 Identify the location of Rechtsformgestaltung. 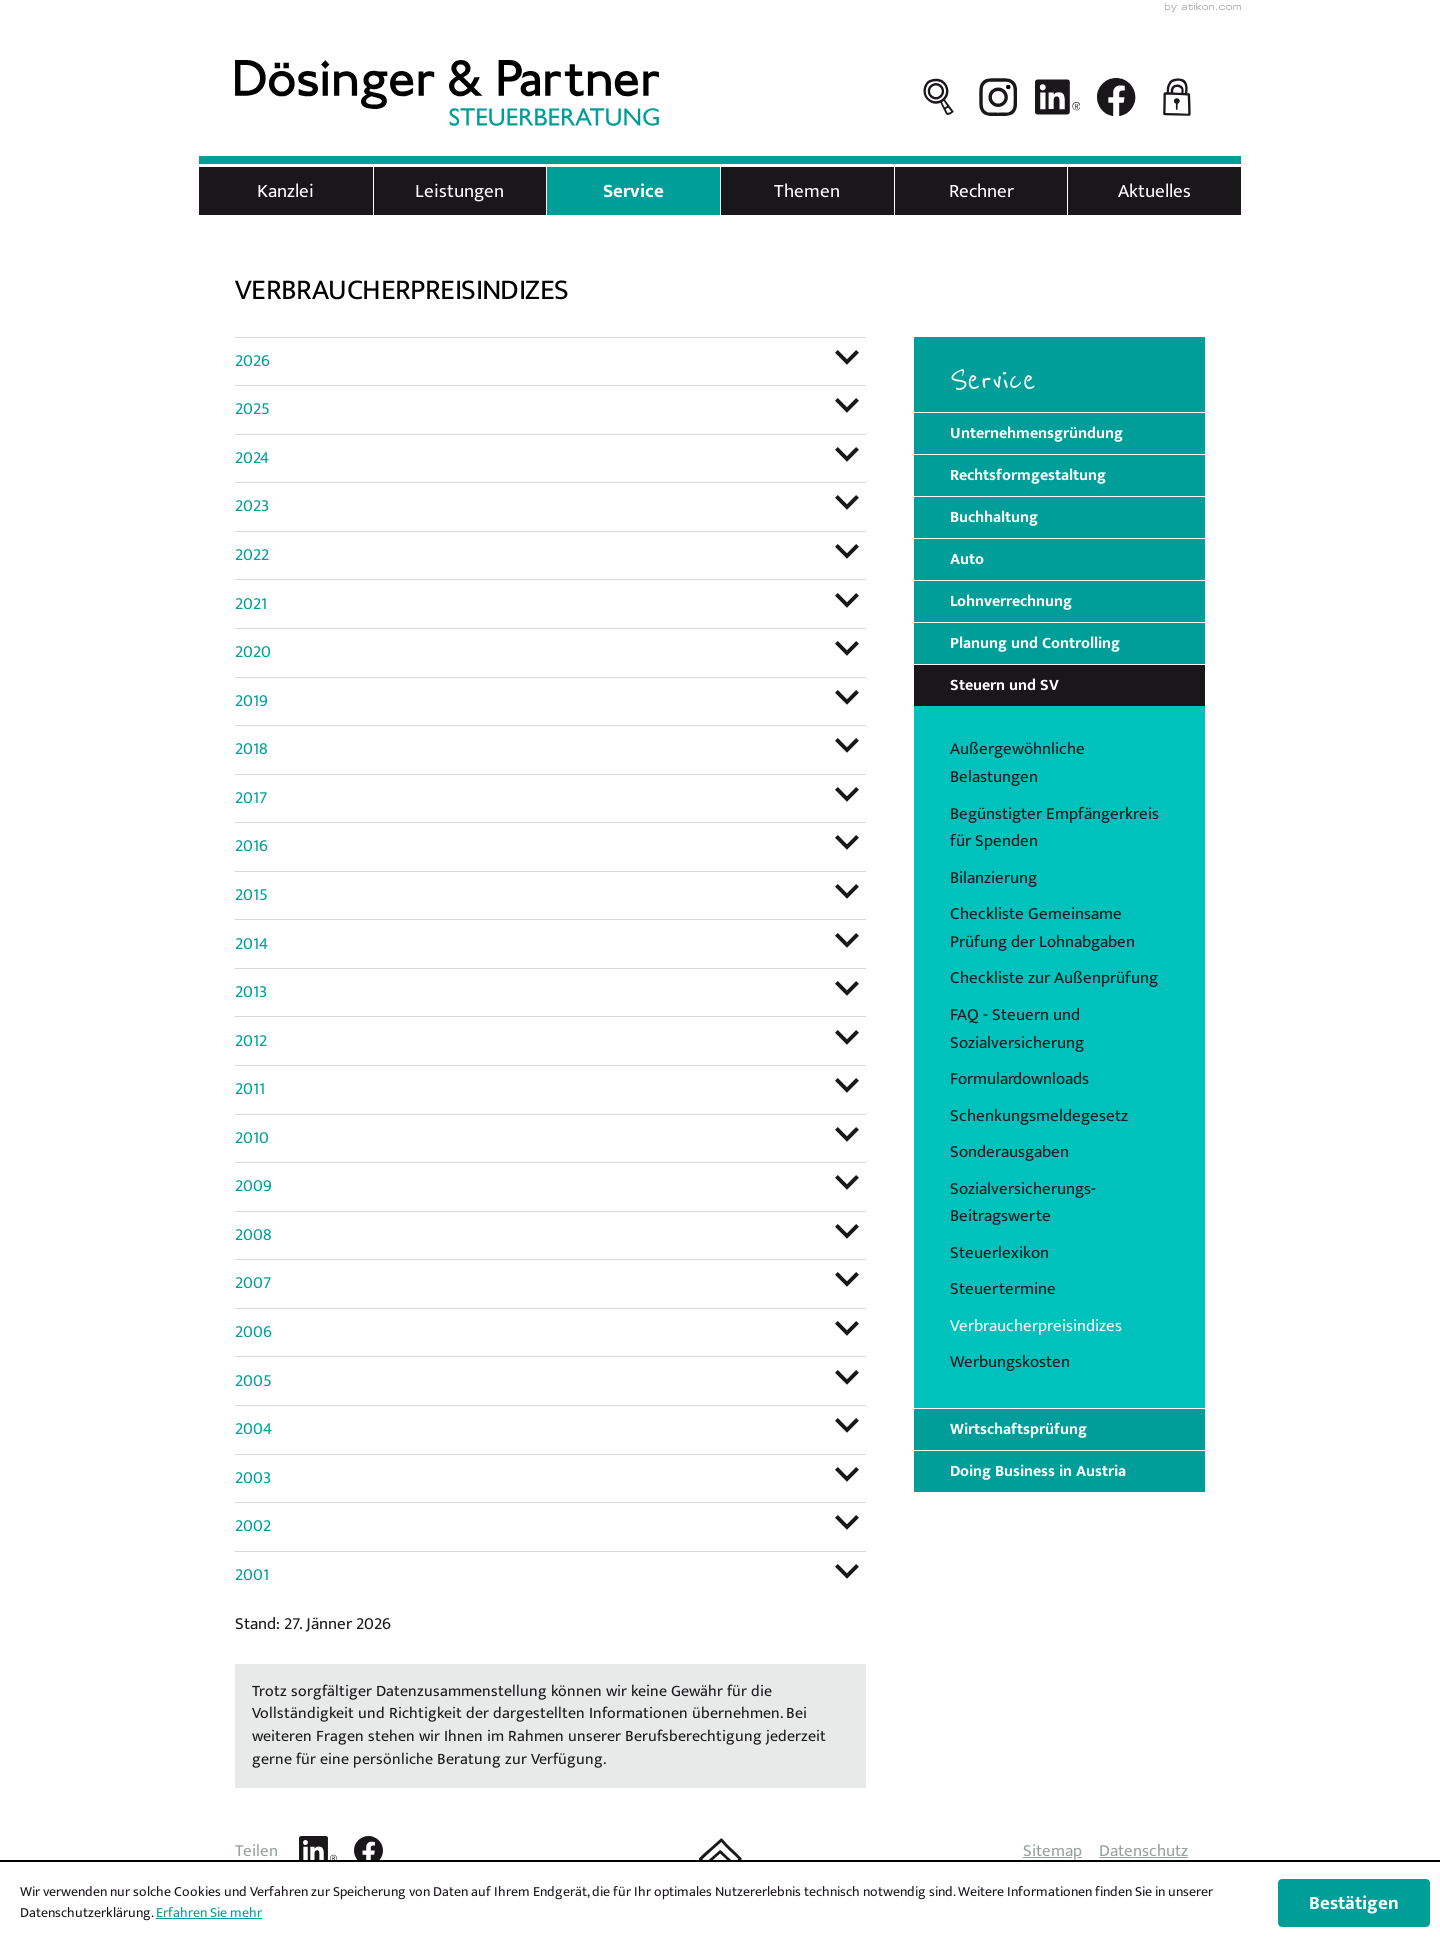
(1028, 475).